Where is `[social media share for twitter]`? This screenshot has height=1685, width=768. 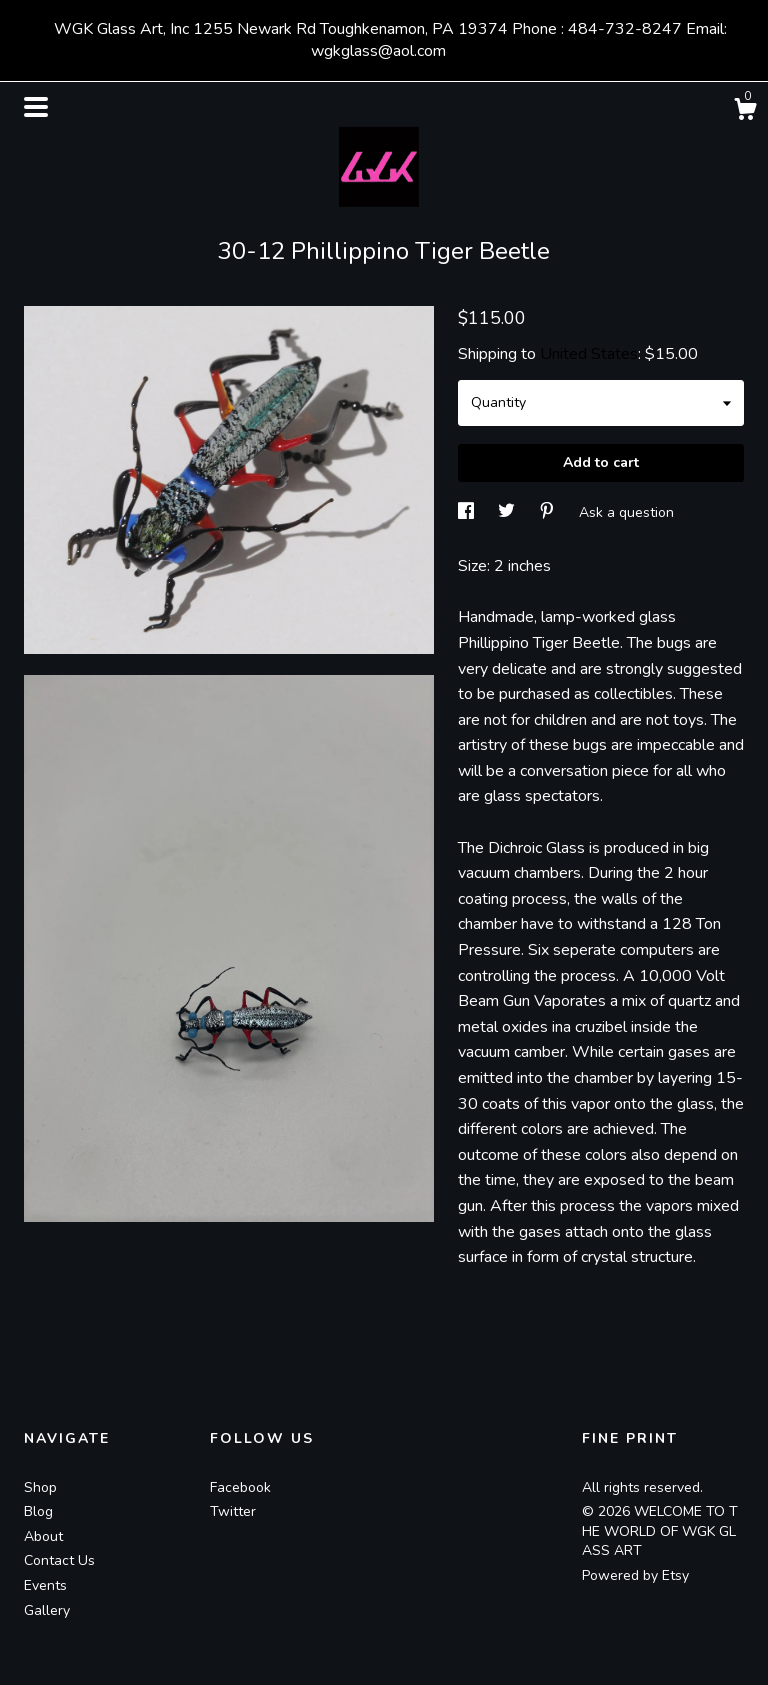
[social media share for twitter] is located at coordinates (508, 511).